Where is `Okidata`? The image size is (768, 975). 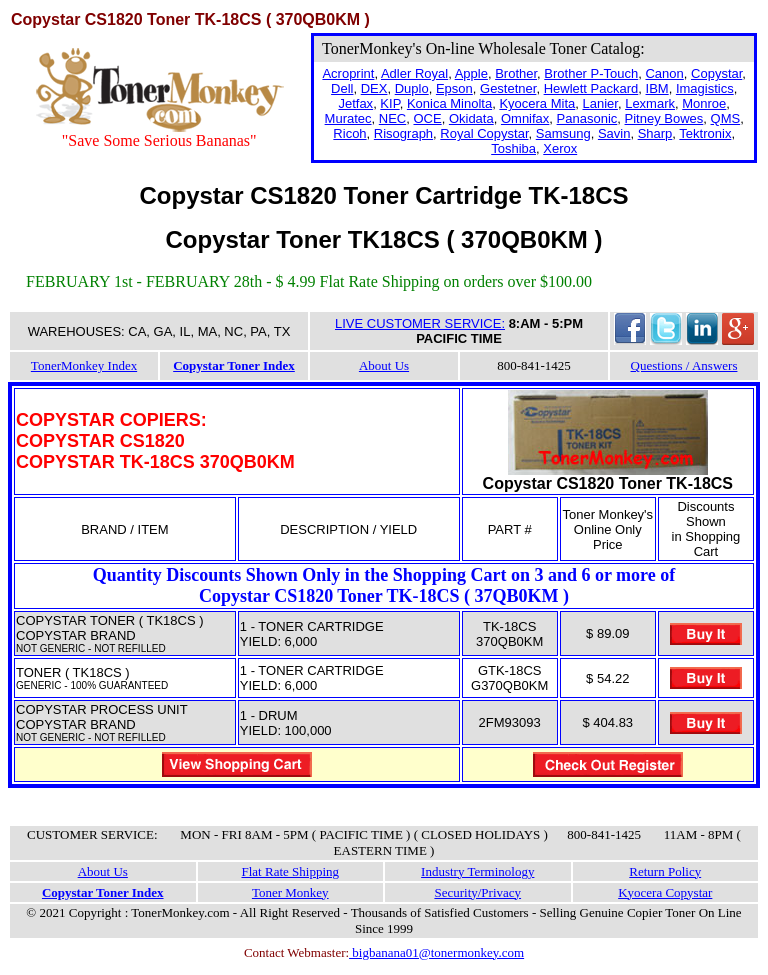 Okidata is located at coordinates (471, 118).